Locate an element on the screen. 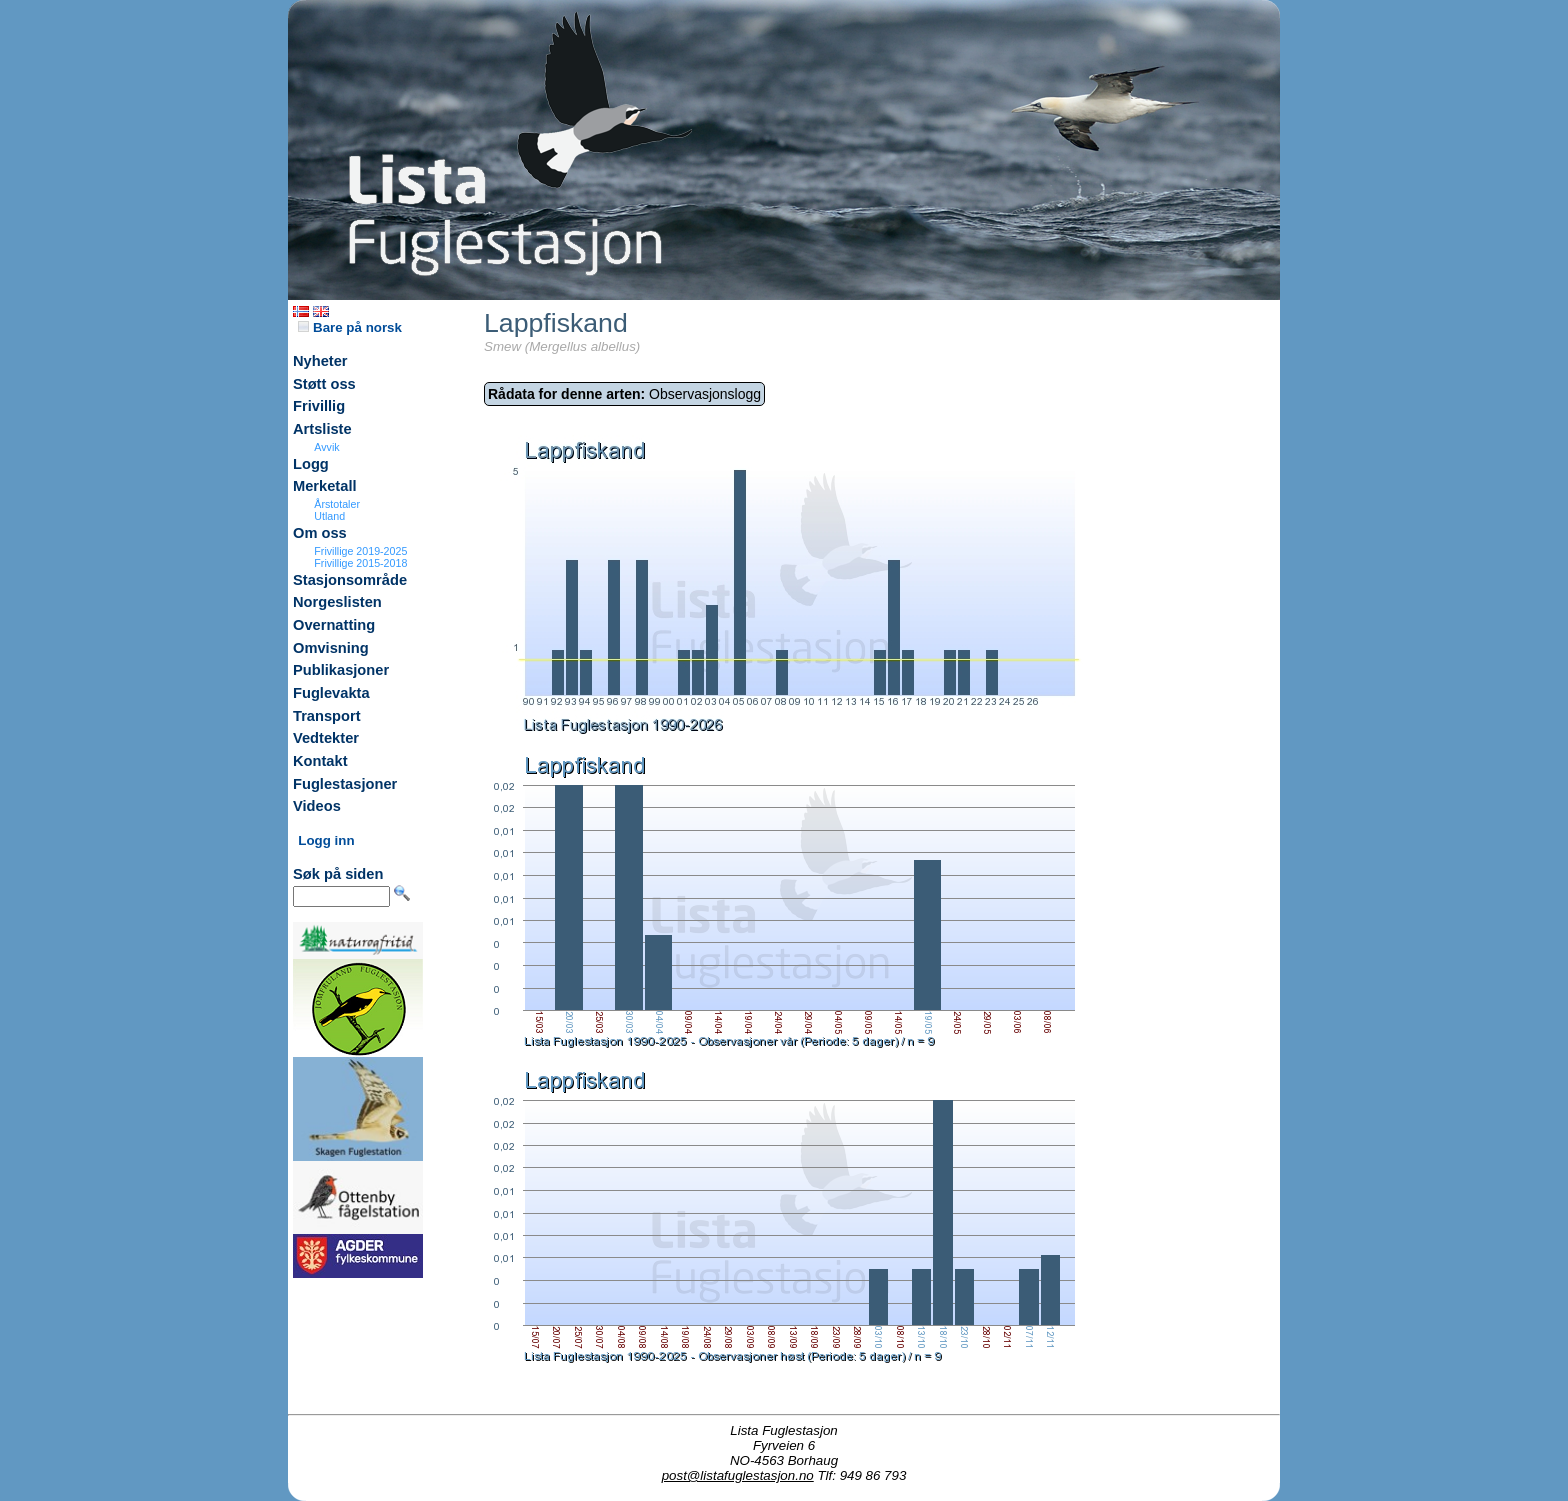  Kontakt is located at coordinates (320, 761).